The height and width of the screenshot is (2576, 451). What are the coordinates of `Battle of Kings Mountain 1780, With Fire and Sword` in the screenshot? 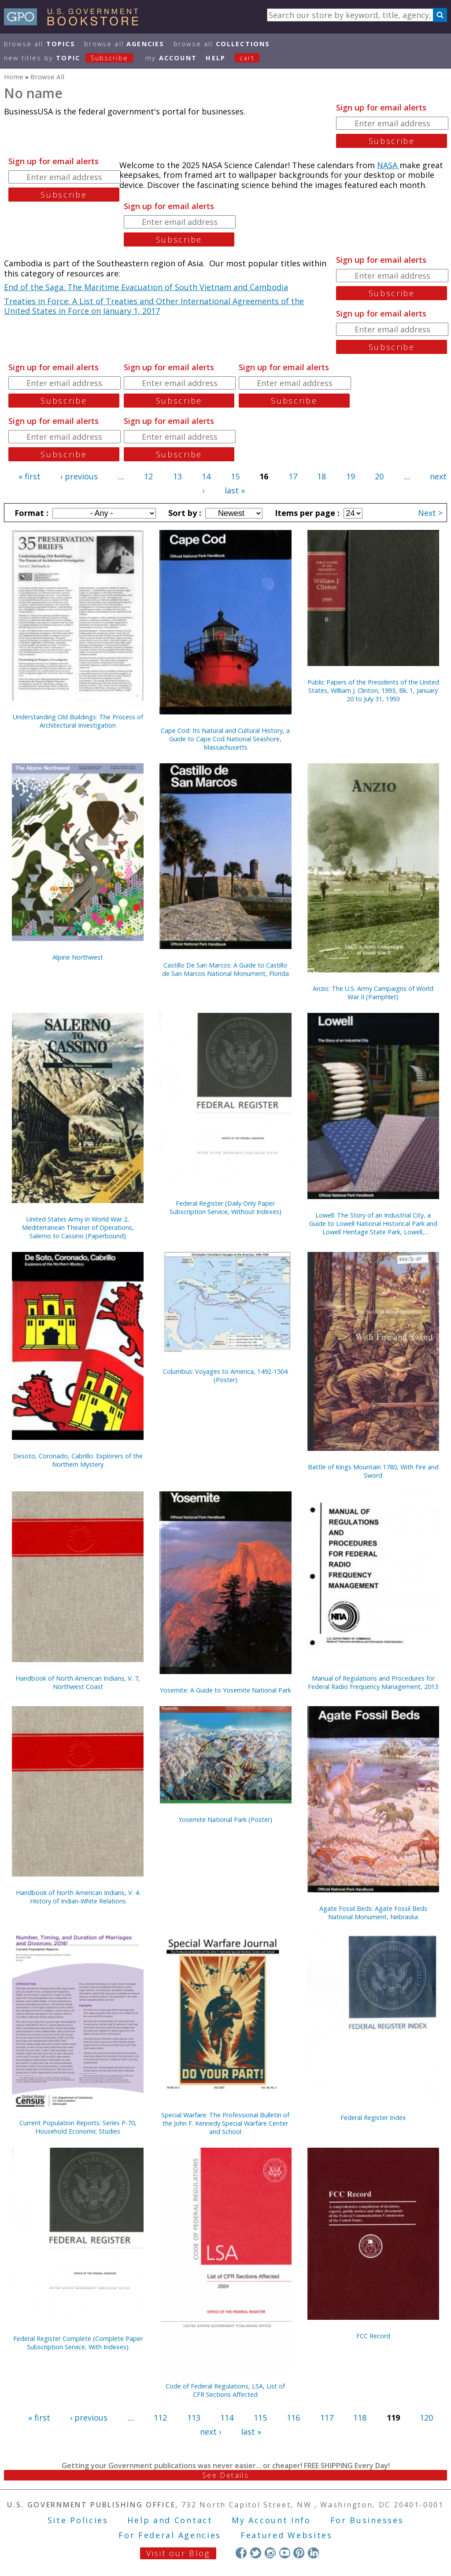 It's located at (373, 1471).